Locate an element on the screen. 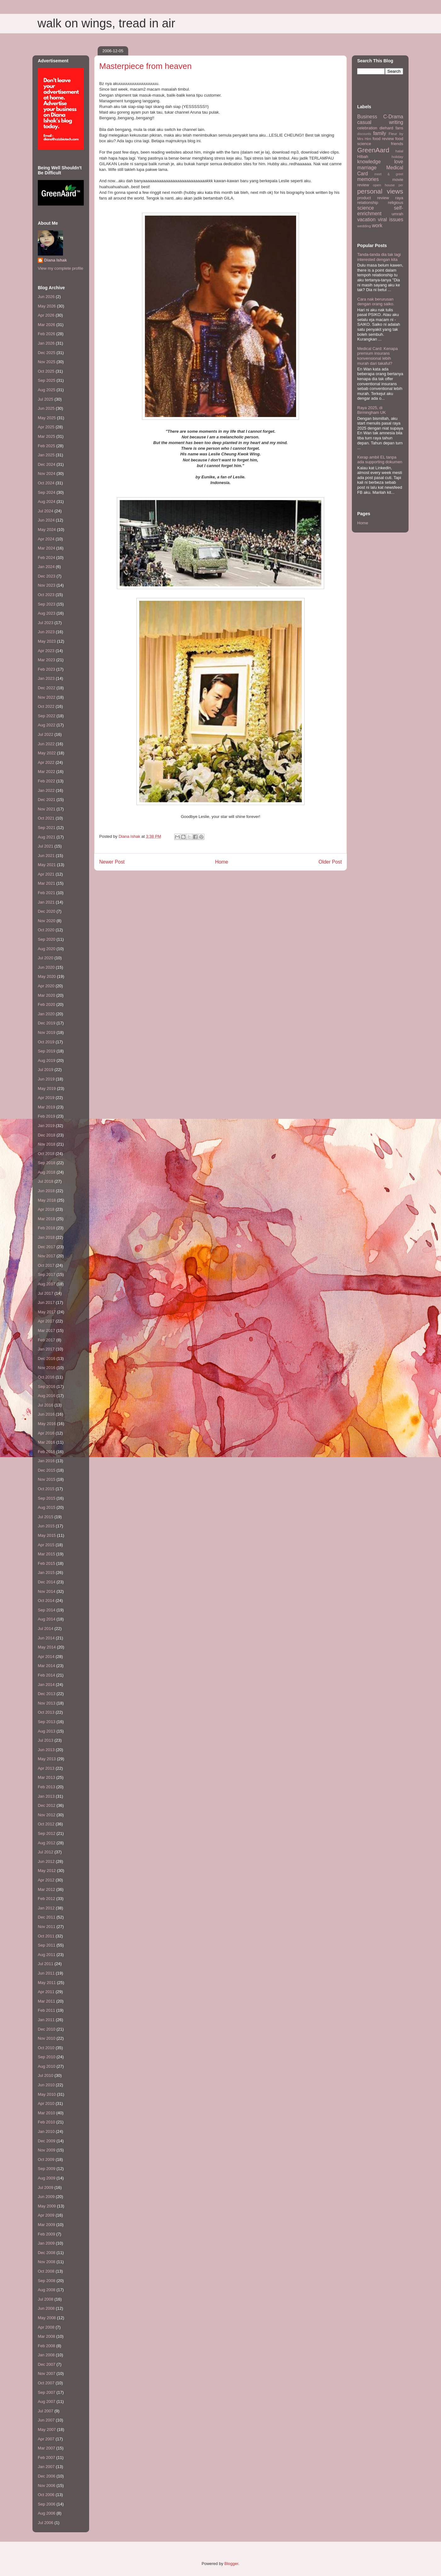 Image resolution: width=441 pixels, height=2576 pixels. May 2014 is located at coordinates (47, 1647).